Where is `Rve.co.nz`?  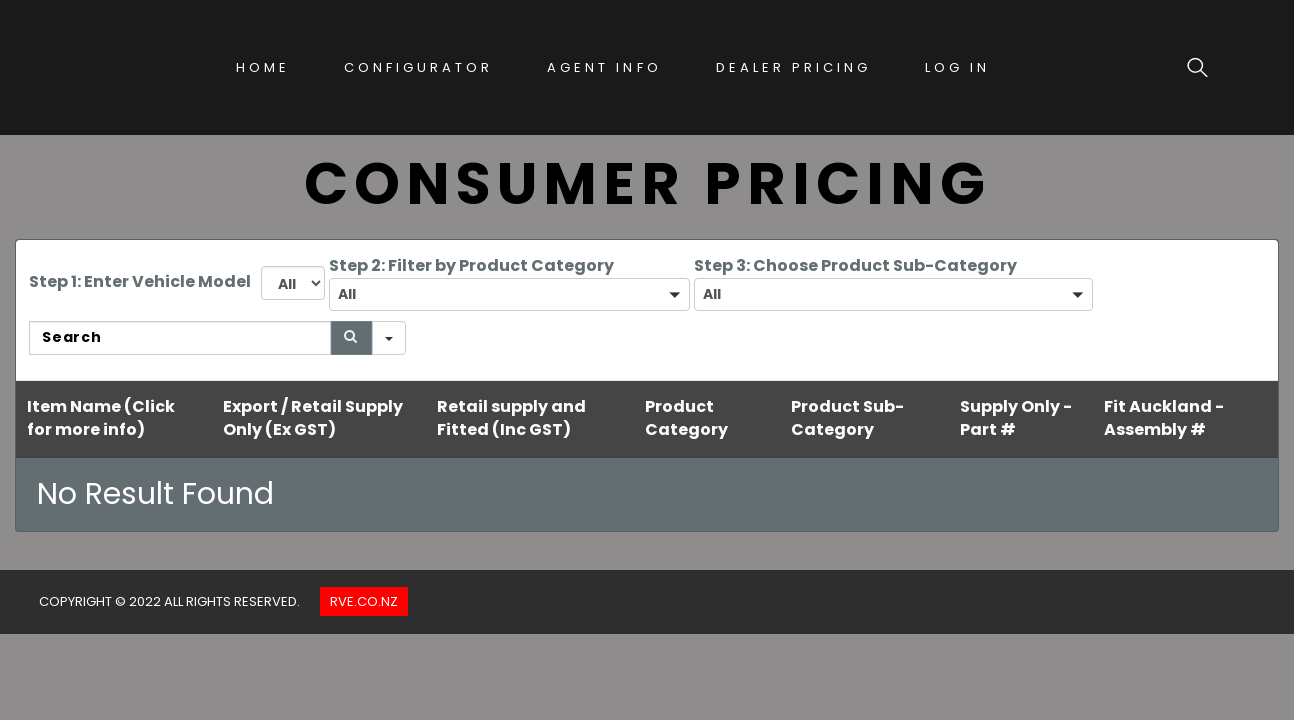 Rve.co.nz is located at coordinates (364, 601).